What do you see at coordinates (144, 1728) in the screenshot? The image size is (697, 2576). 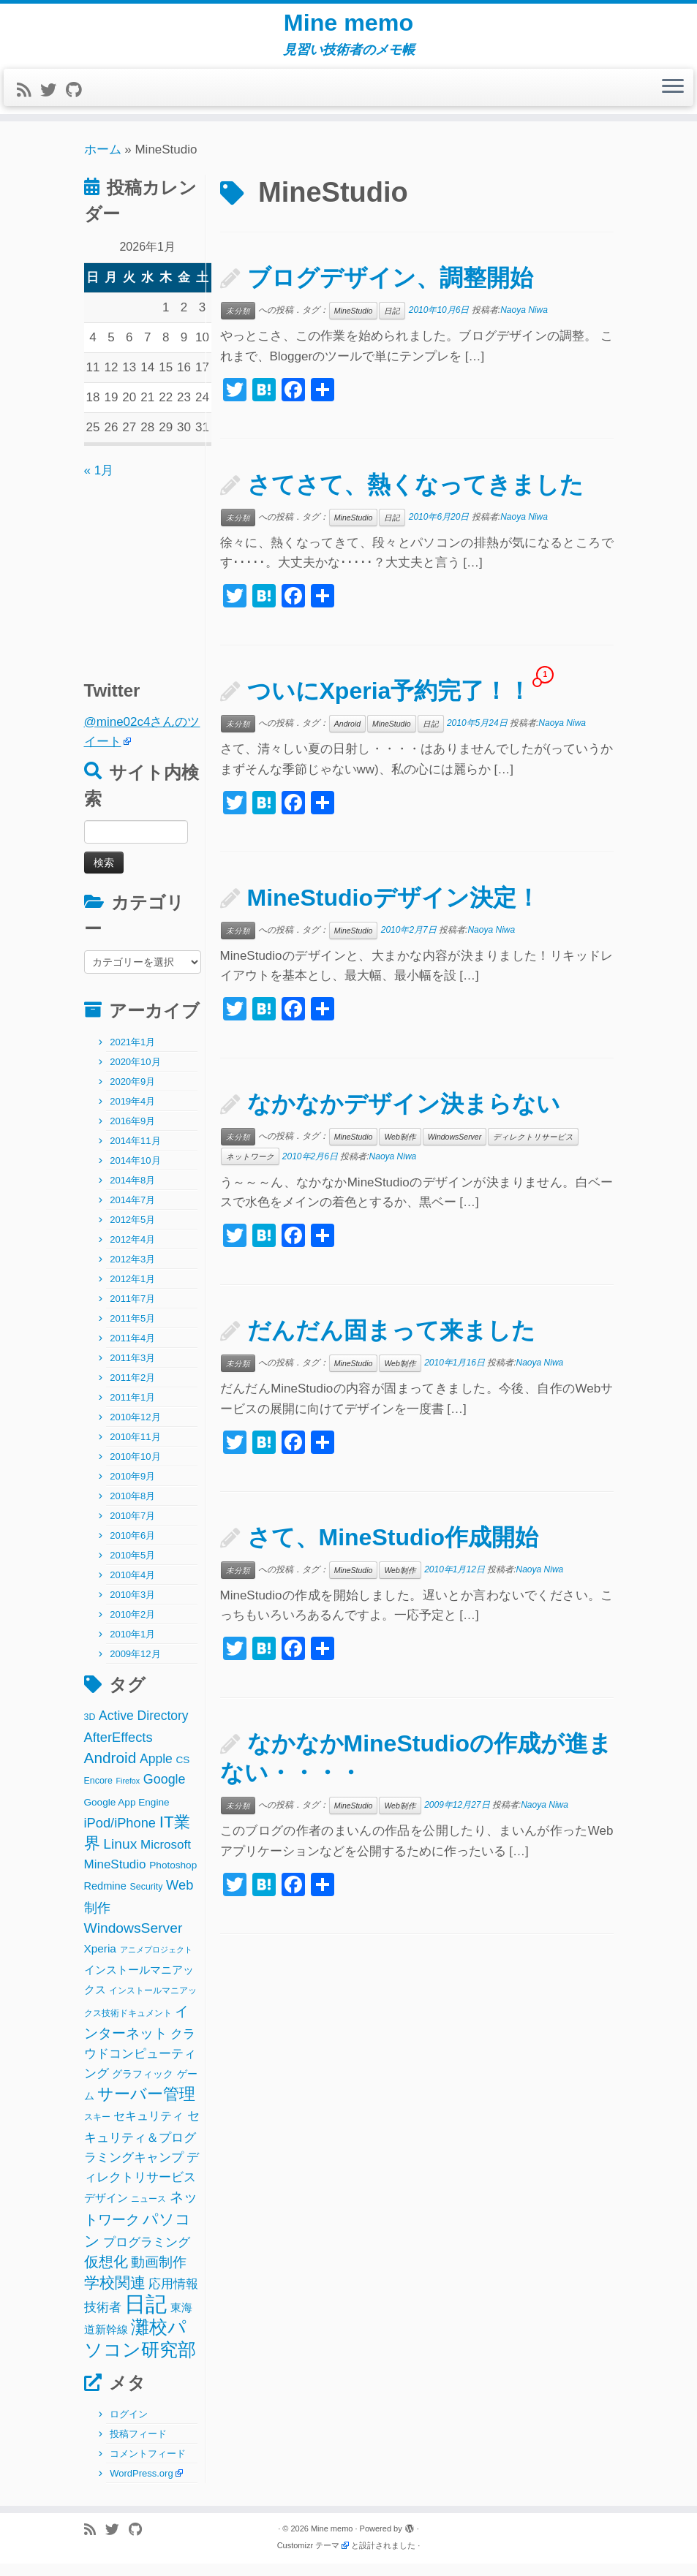 I see `Active Directory [Active Directory (9個の項目)]` at bounding box center [144, 1728].